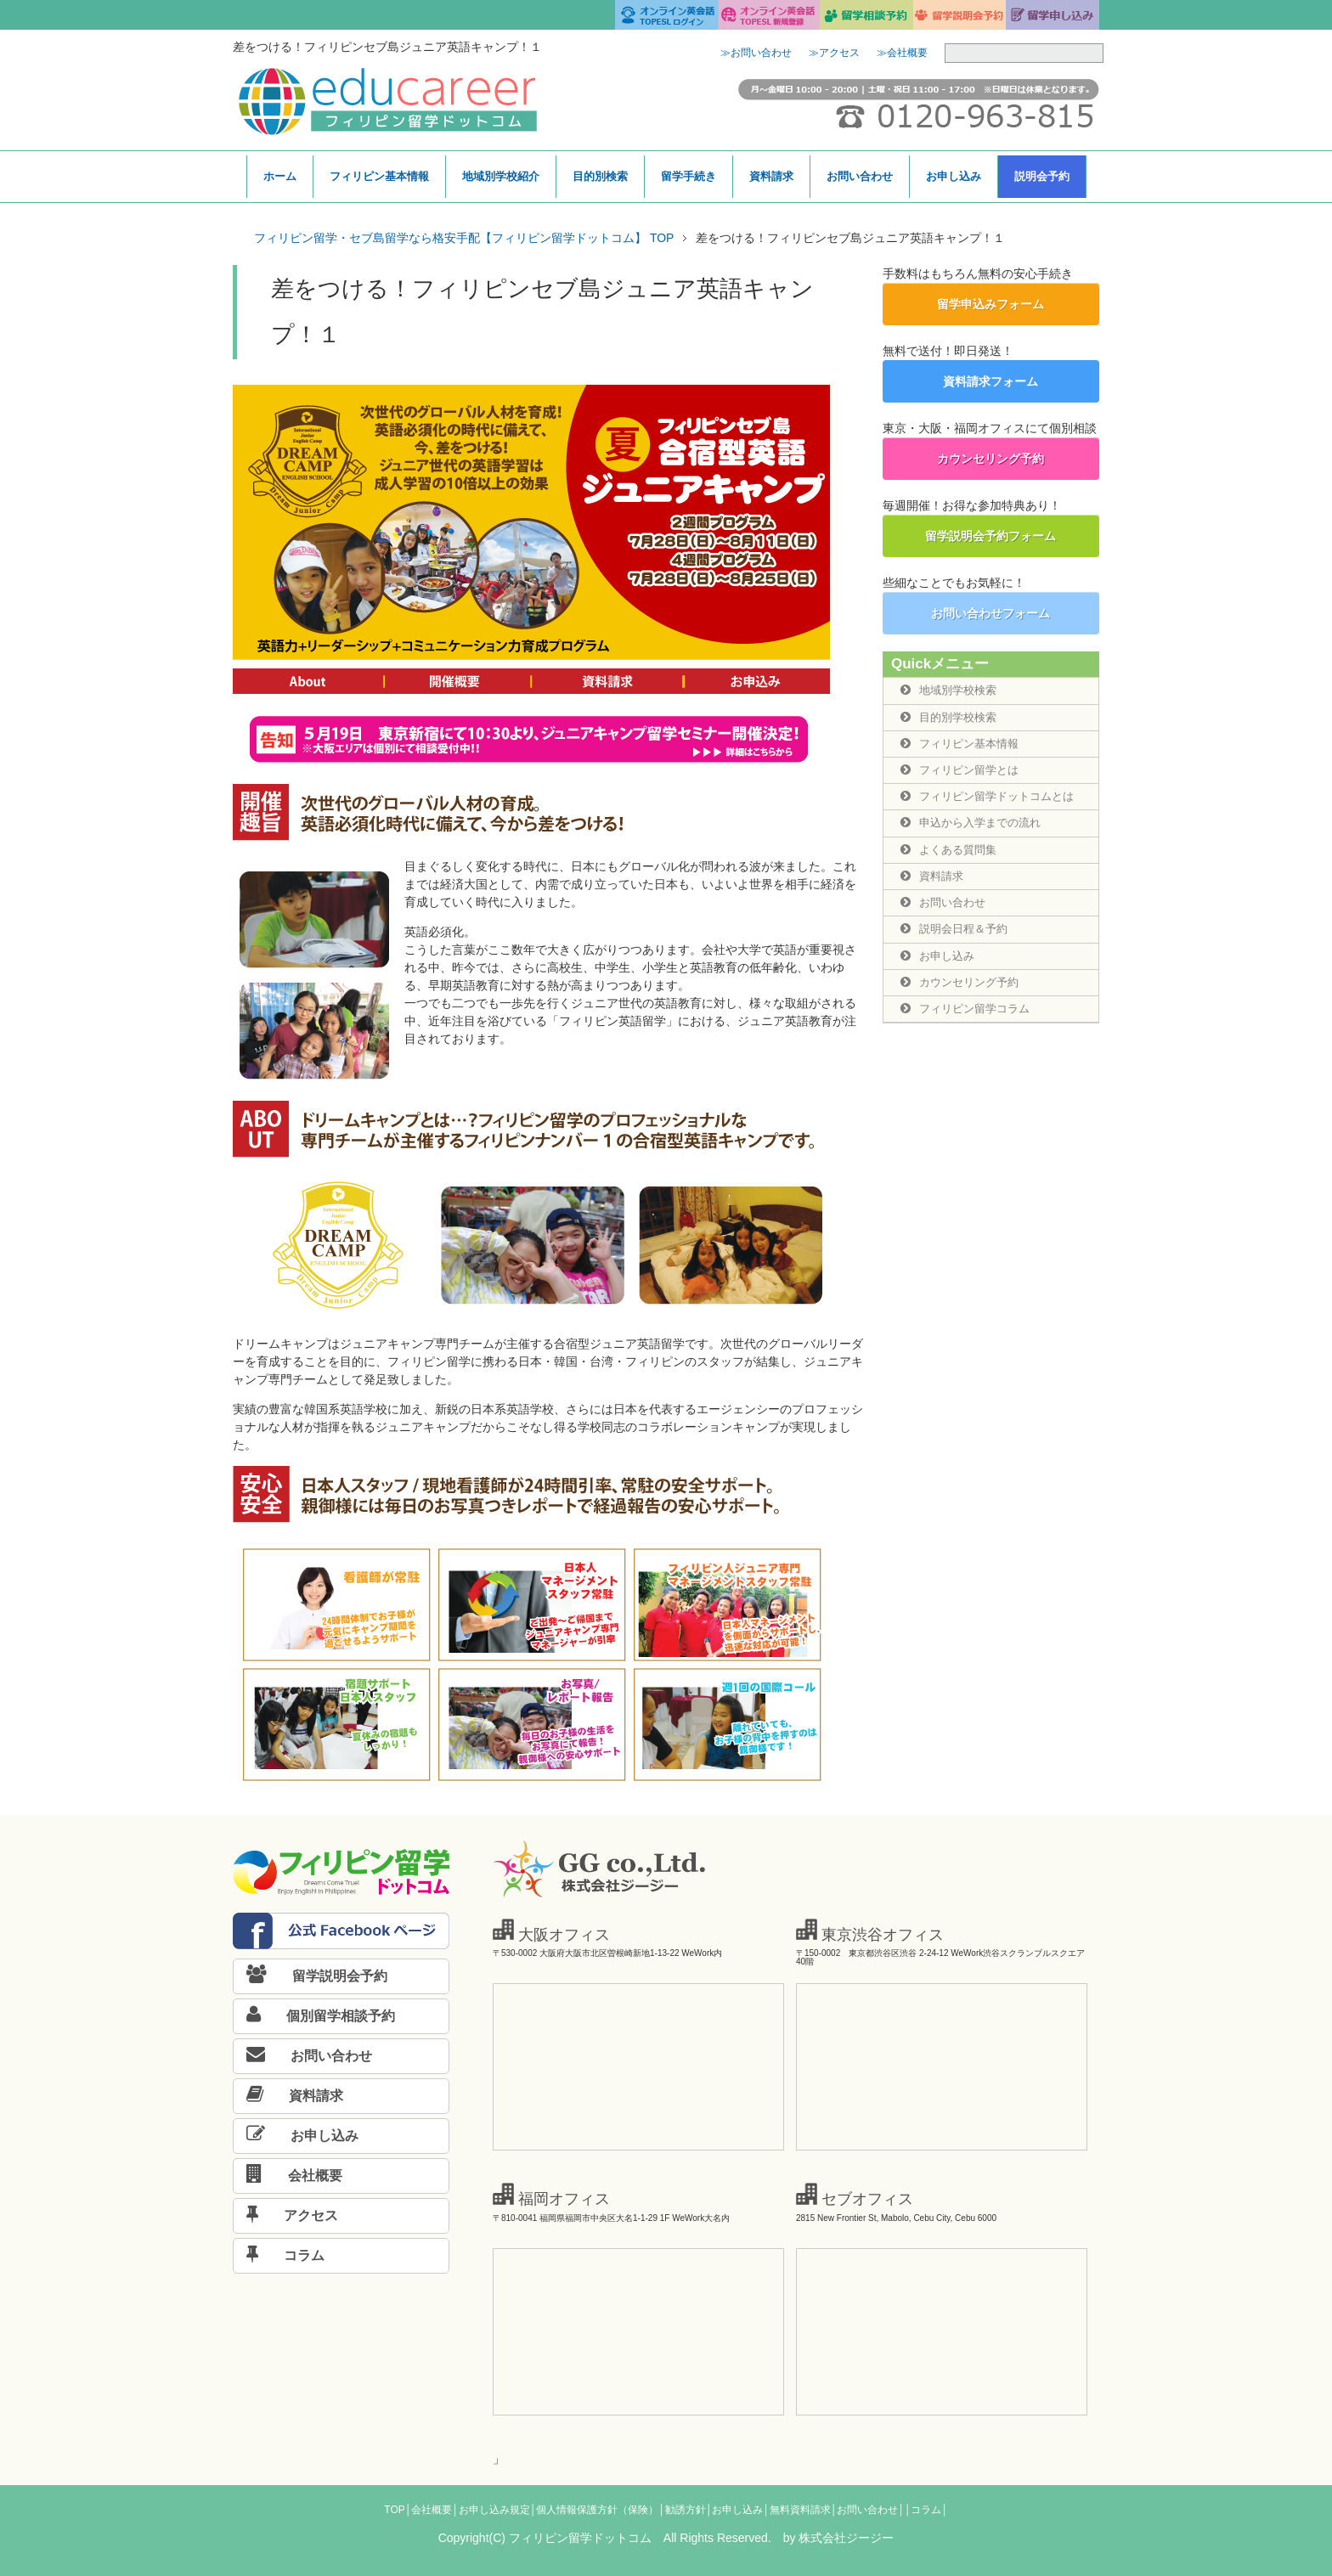 This screenshot has height=2576, width=1332. Describe the element at coordinates (394, 2510) in the screenshot. I see `TOP` at that location.